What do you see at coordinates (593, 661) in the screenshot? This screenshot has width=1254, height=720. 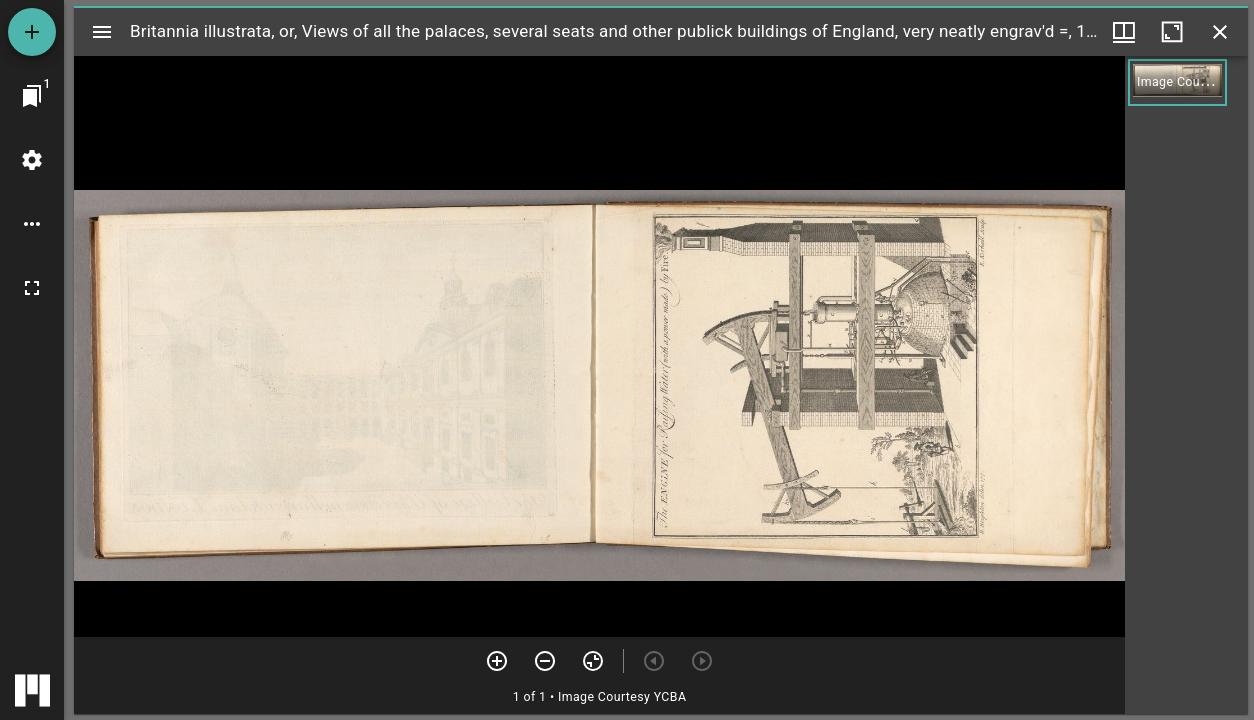 I see `[Reset zoom]` at bounding box center [593, 661].